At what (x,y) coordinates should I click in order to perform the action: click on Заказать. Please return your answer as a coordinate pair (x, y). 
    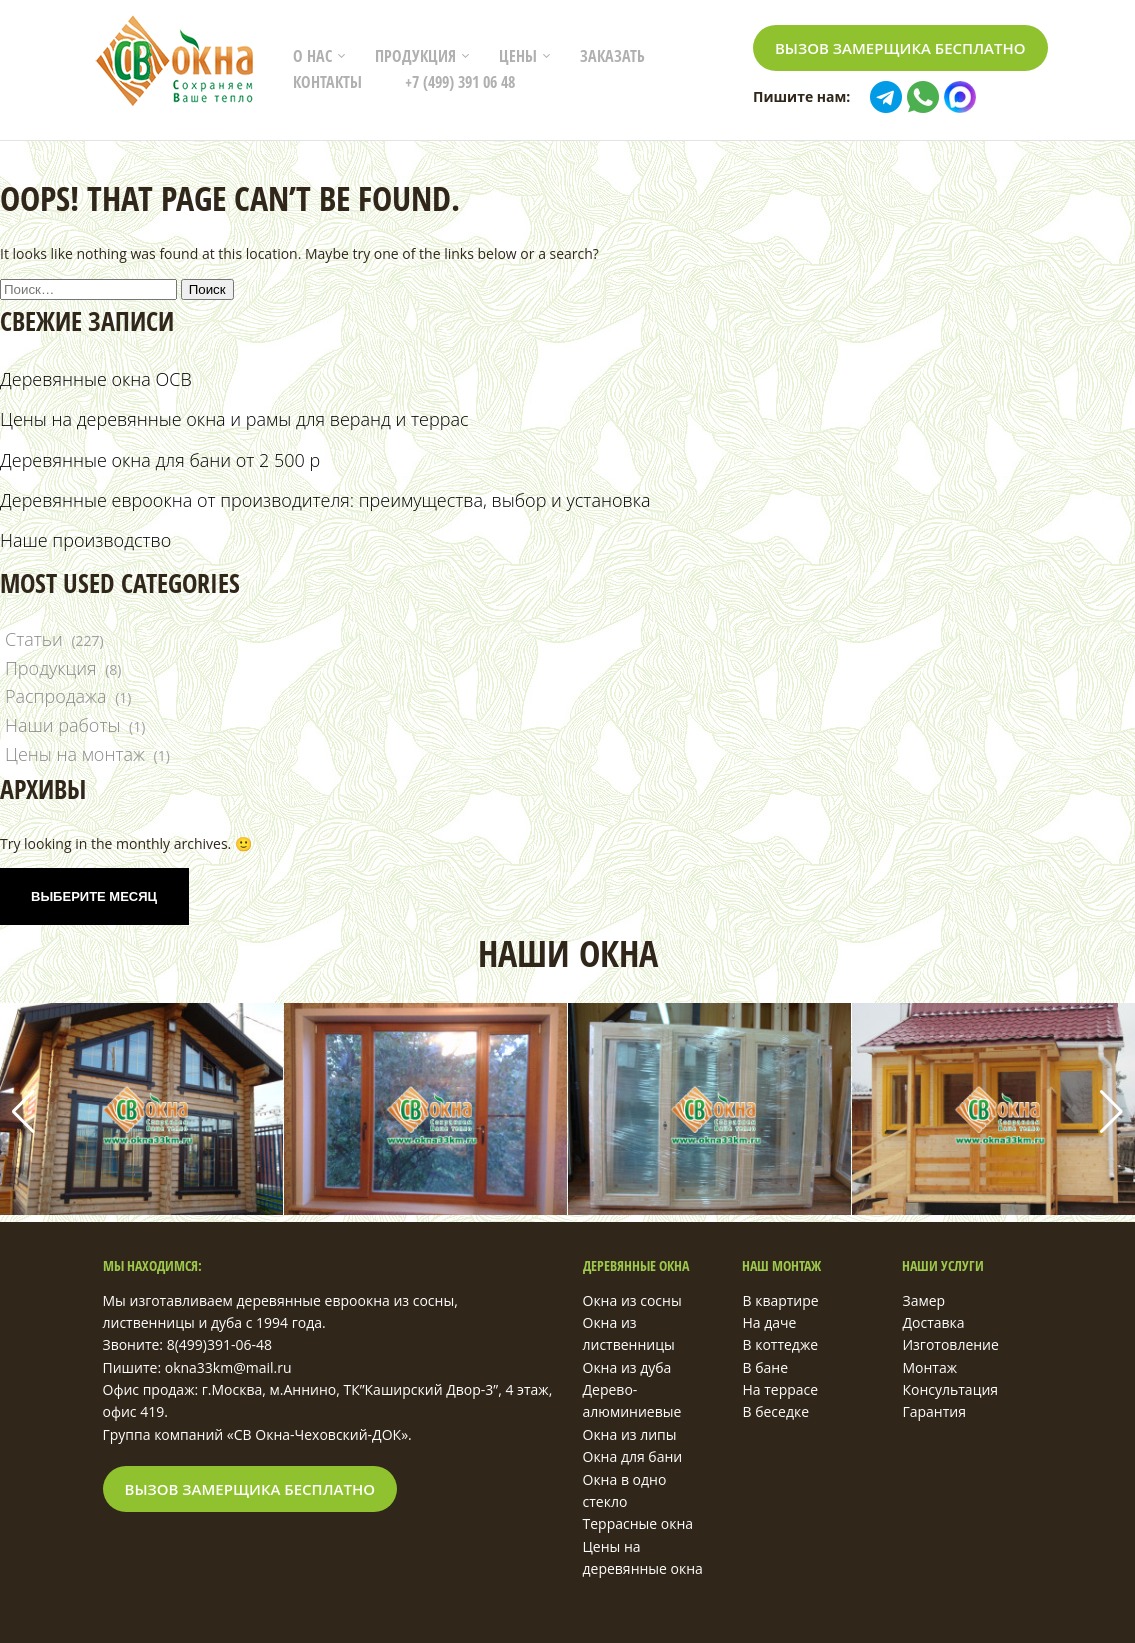
    Looking at the image, I should click on (612, 56).